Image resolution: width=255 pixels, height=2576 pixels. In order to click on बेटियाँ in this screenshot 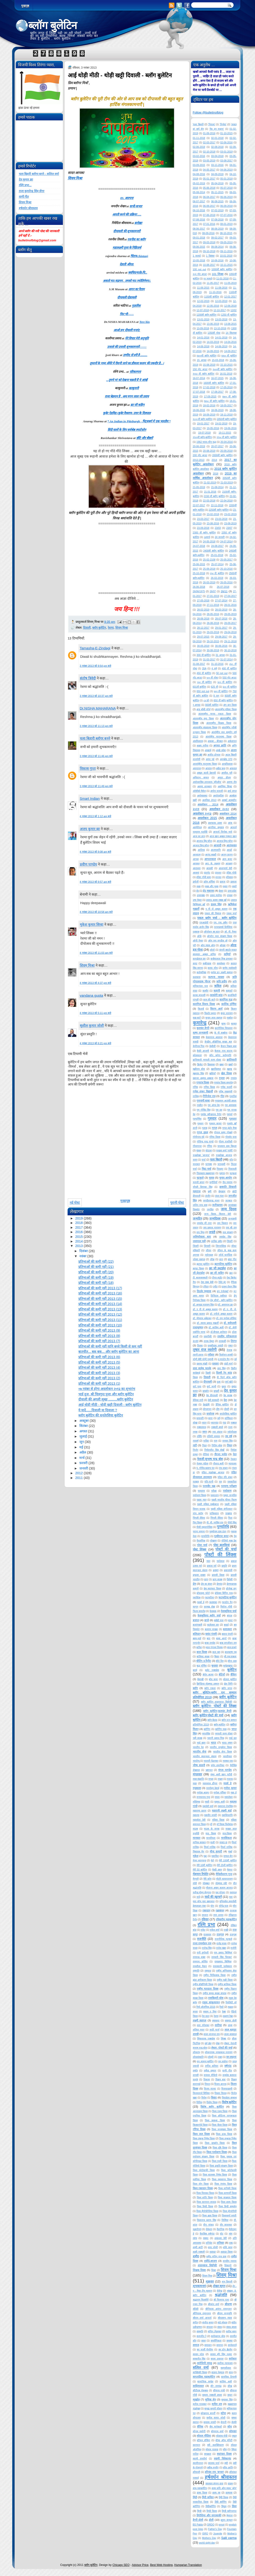, I will do `click(222, 1674)`.